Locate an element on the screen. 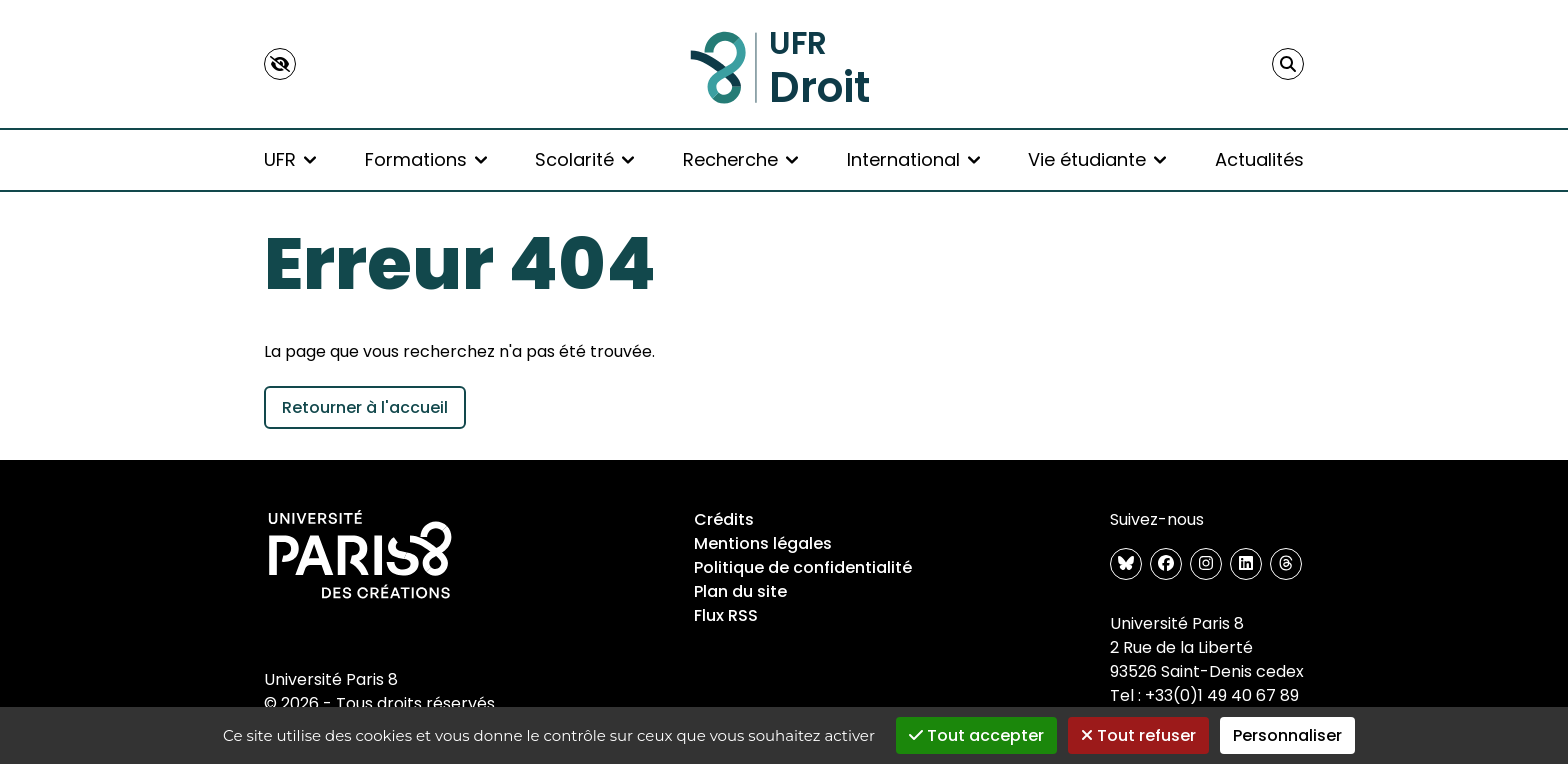 The image size is (1568, 764). Scolarité is located at coordinates (584, 159).